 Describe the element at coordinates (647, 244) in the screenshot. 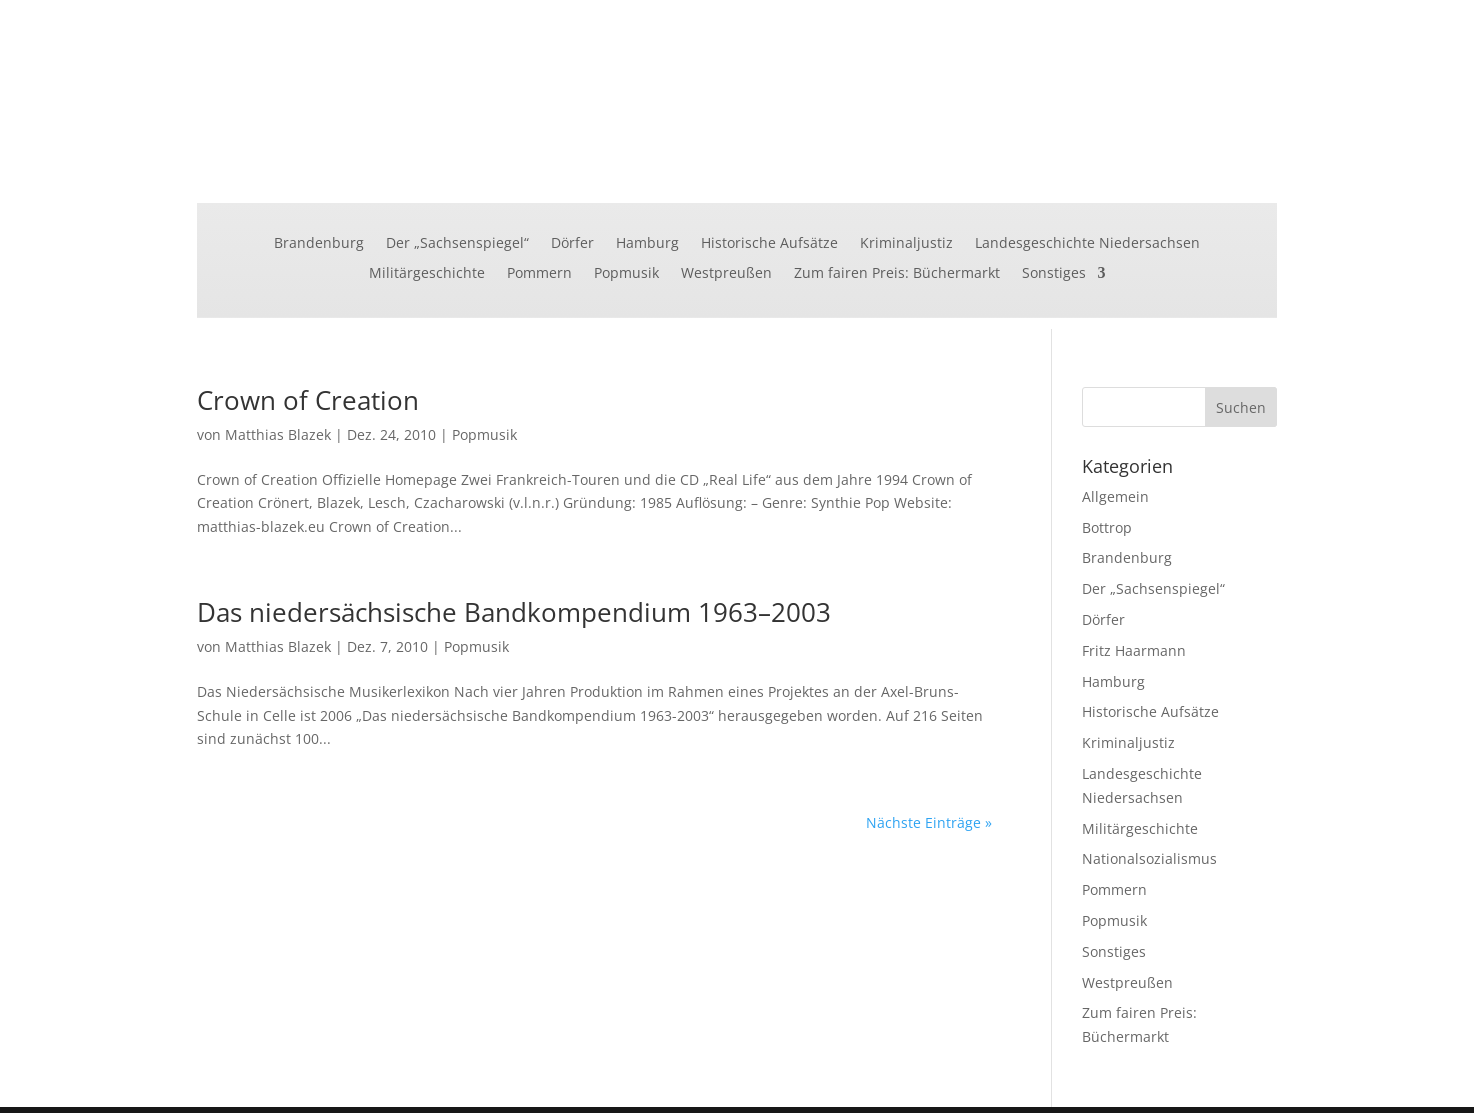

I see `Hamburg` at that location.